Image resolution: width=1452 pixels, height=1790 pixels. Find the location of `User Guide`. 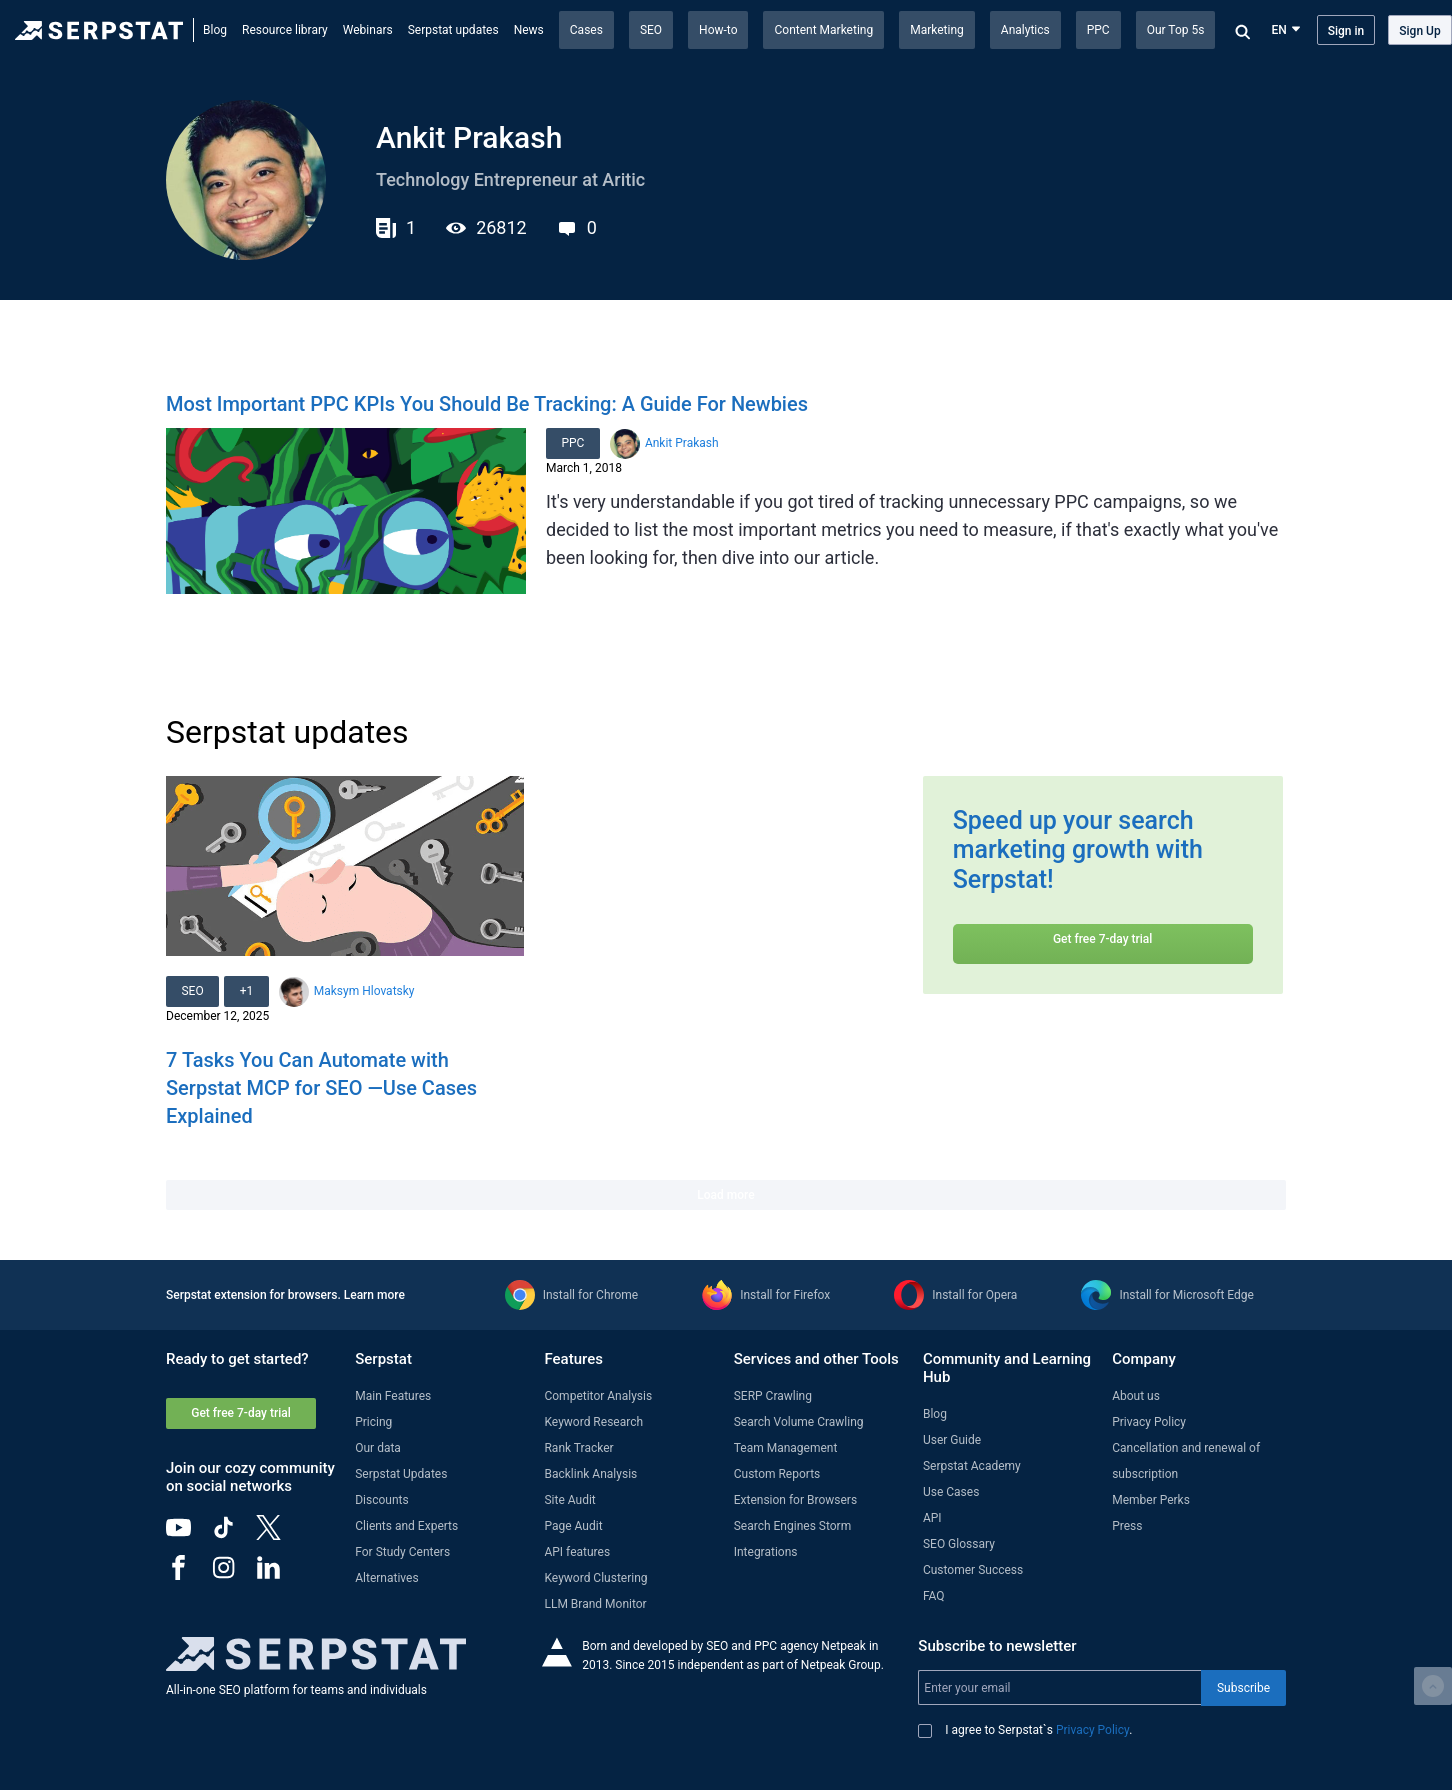

User Guide is located at coordinates (952, 1440).